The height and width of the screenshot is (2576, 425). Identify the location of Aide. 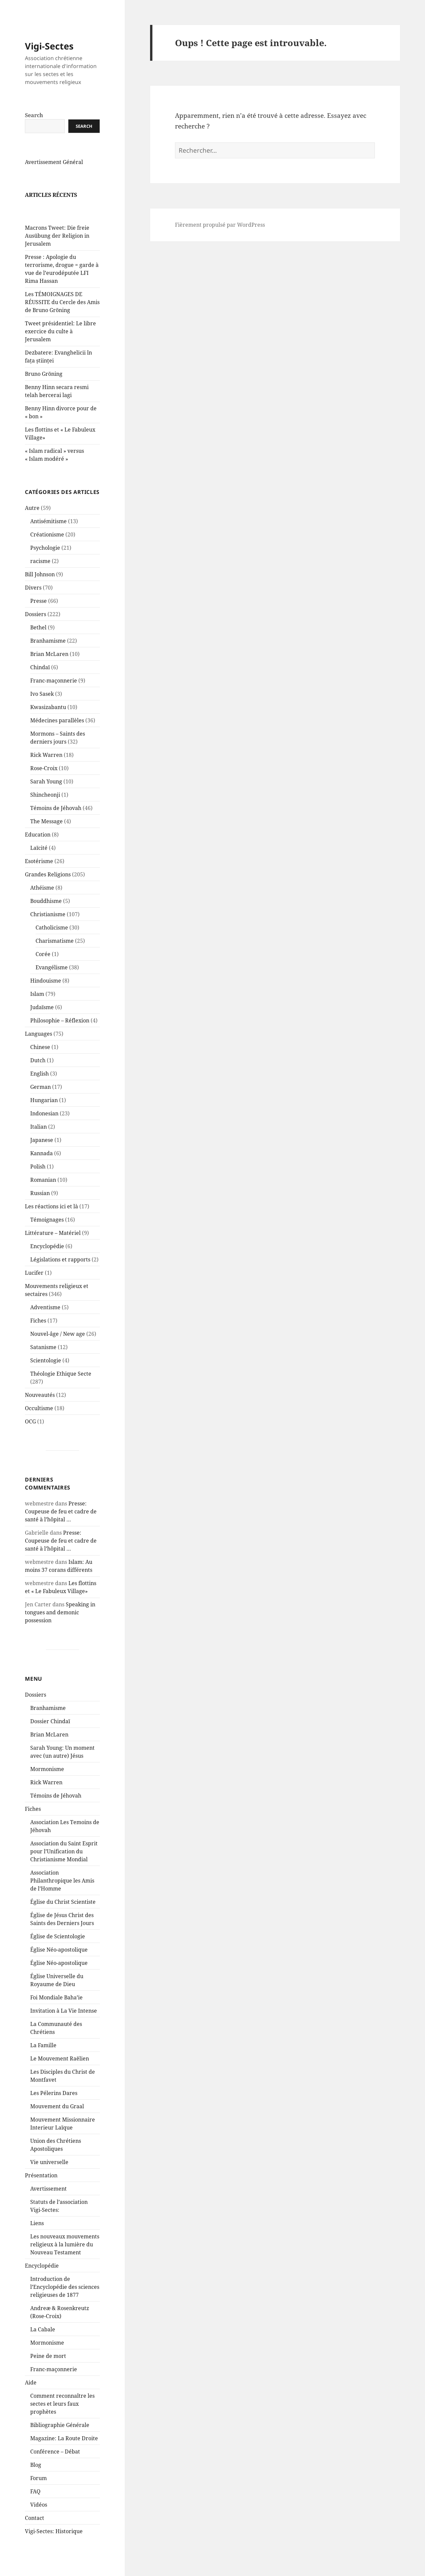
(31, 2398).